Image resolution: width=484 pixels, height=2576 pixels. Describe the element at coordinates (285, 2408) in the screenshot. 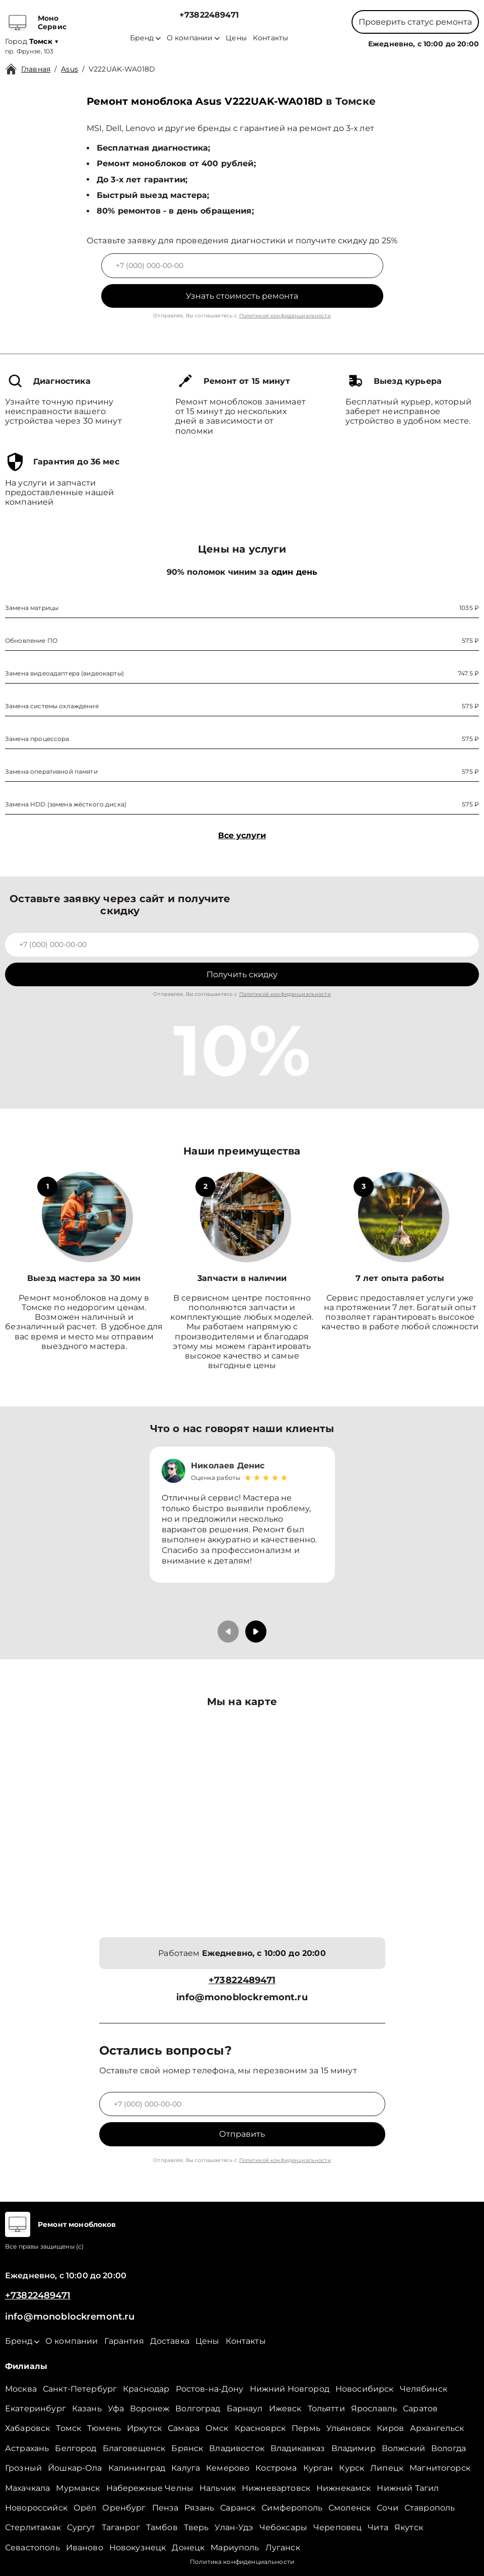

I see `Ижевск` at that location.